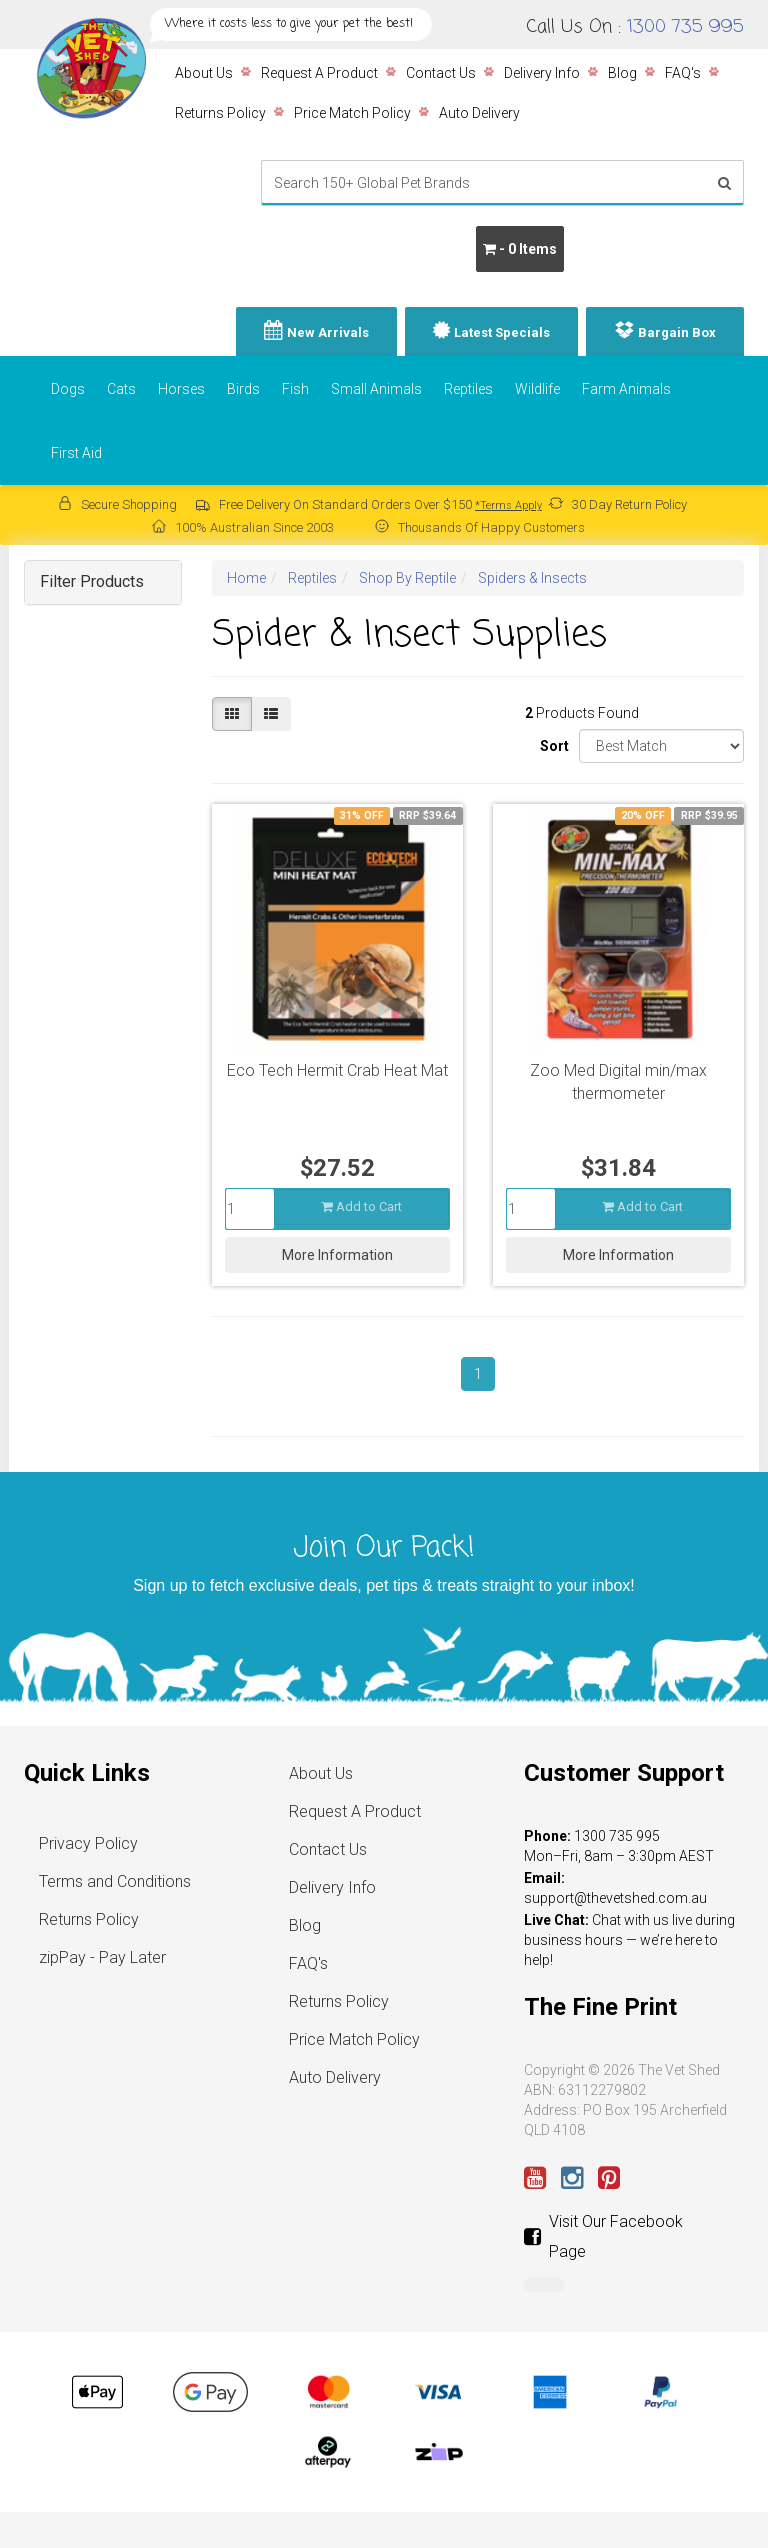 This screenshot has width=768, height=2548. What do you see at coordinates (243, 389) in the screenshot?
I see `Birds` at bounding box center [243, 389].